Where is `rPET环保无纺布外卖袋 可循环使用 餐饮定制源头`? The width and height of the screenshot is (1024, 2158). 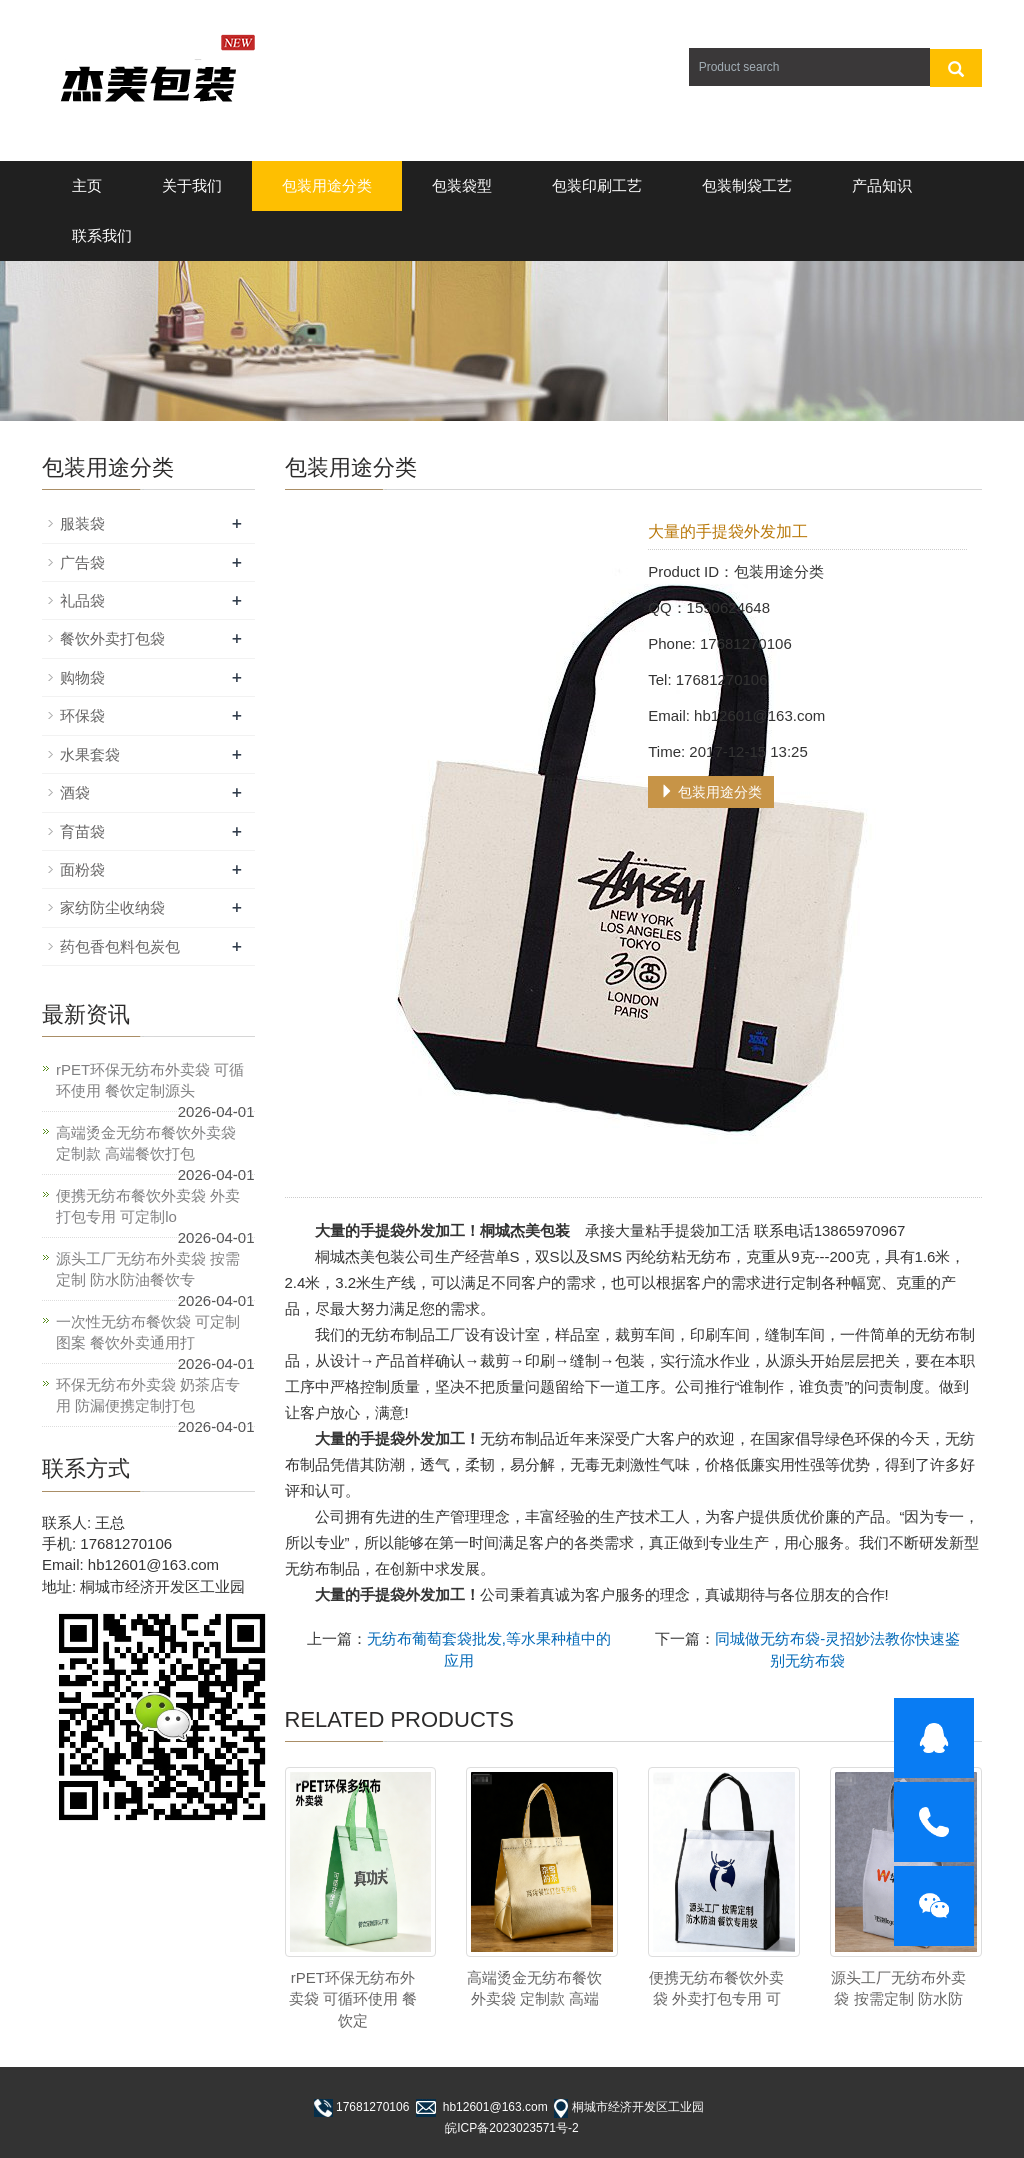 rPET环保无纺布外卖袋 可循环使用 餐饮定制源头 is located at coordinates (150, 1080).